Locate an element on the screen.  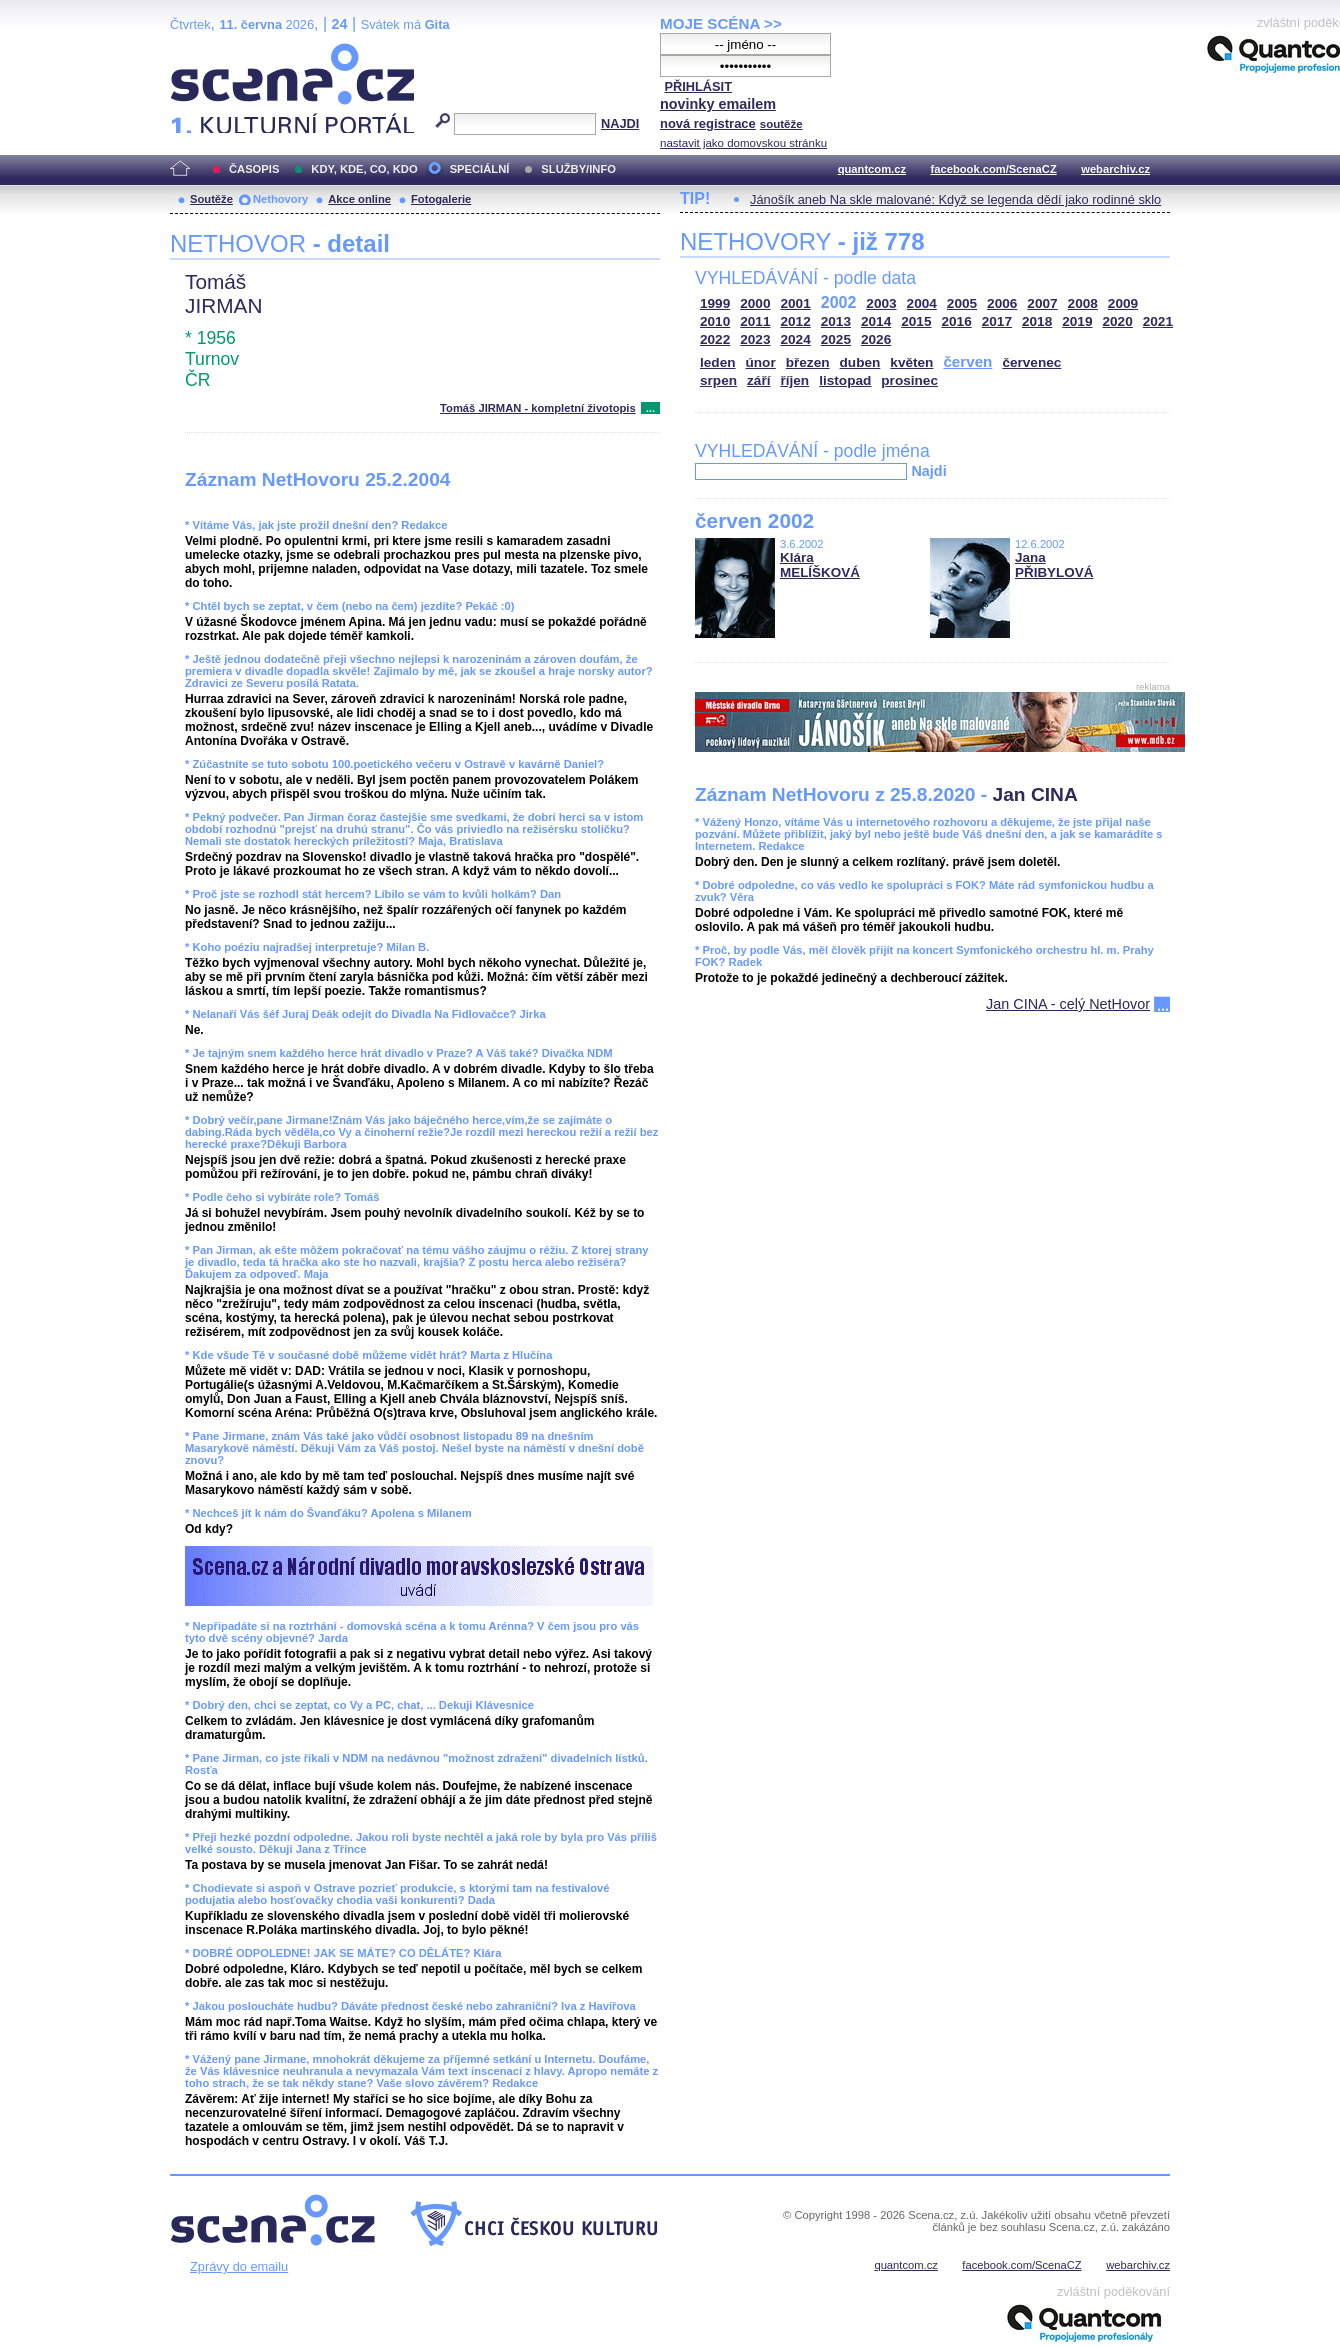
2025 is located at coordinates (836, 339).